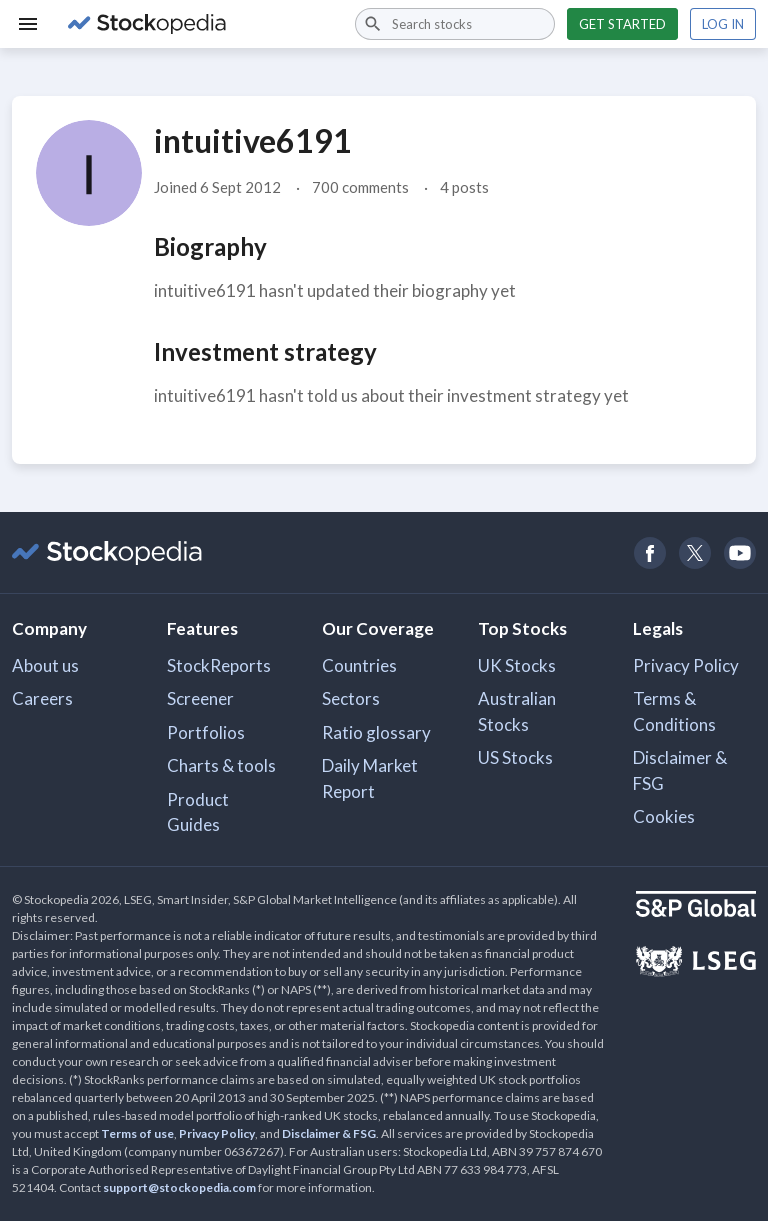 The height and width of the screenshot is (1221, 768). I want to click on Privacy Policy, so click(686, 665).